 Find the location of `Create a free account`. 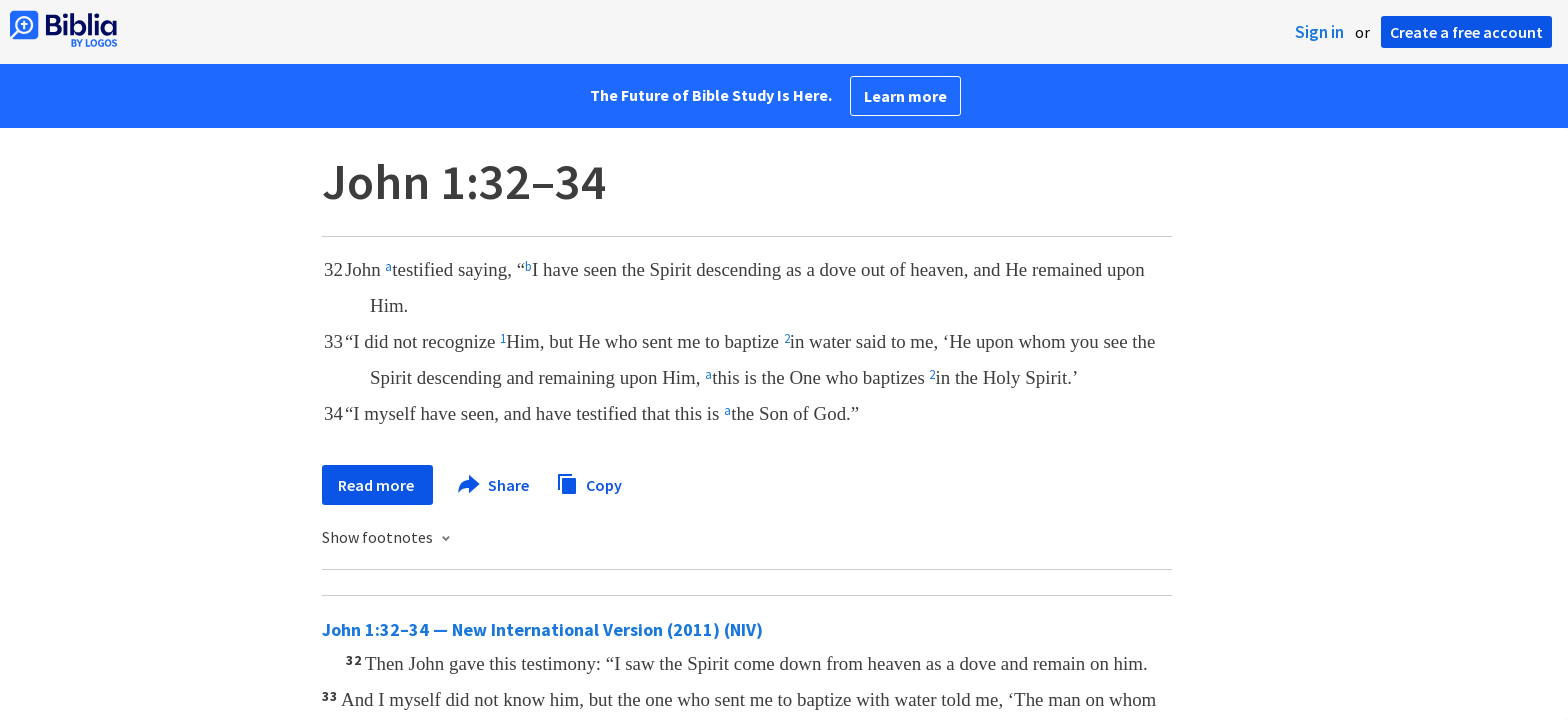

Create a free account is located at coordinates (1466, 32).